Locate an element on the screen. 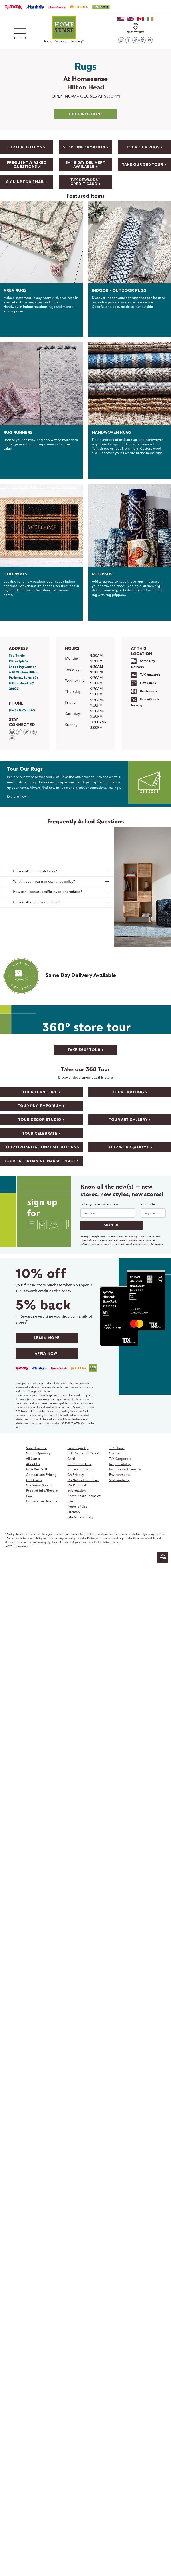 Image resolution: width=171 pixels, height=2576 pixels. Comparison Pricing is located at coordinates (41, 1474).